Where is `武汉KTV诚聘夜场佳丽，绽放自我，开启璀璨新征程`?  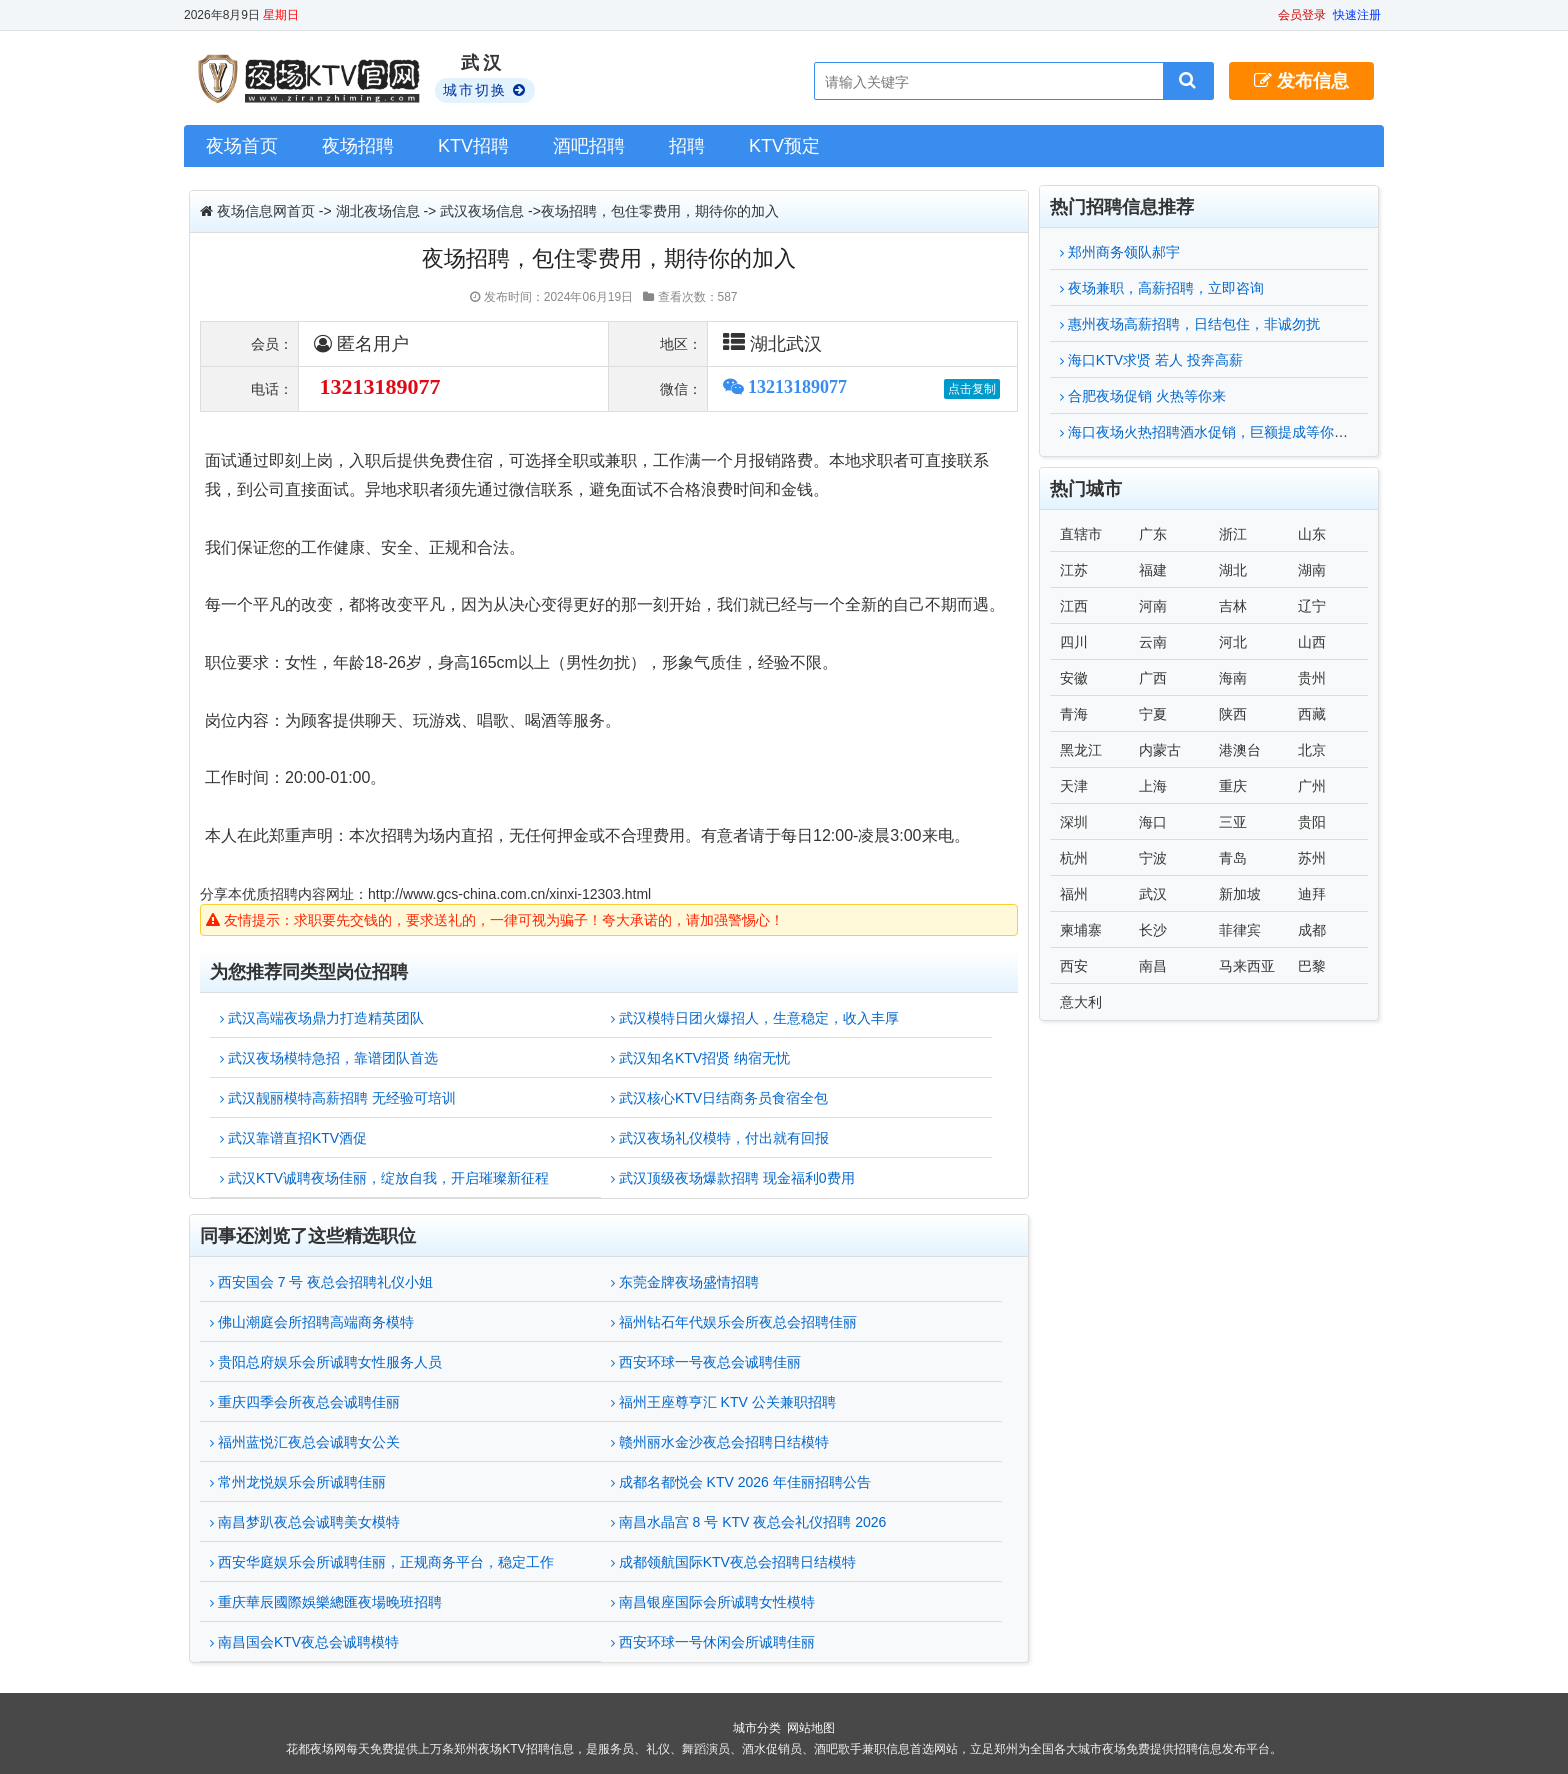 武汉KTV诚聘夜场佳丽，绽放自我，开启璀璨新征程 is located at coordinates (384, 1178).